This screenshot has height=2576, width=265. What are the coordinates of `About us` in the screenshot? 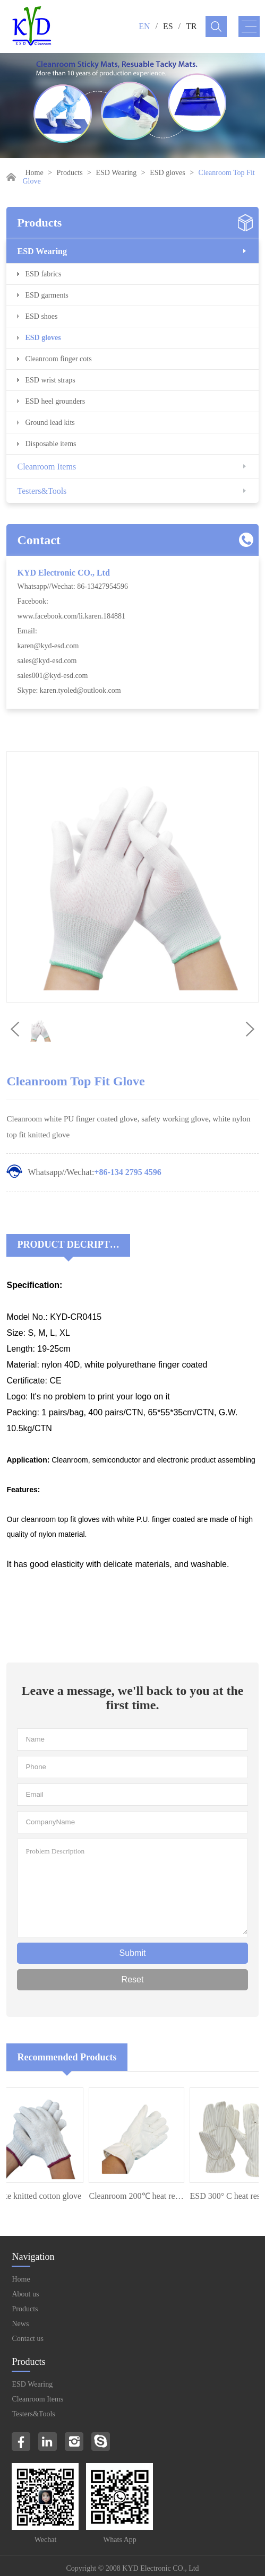 It's located at (25, 2294).